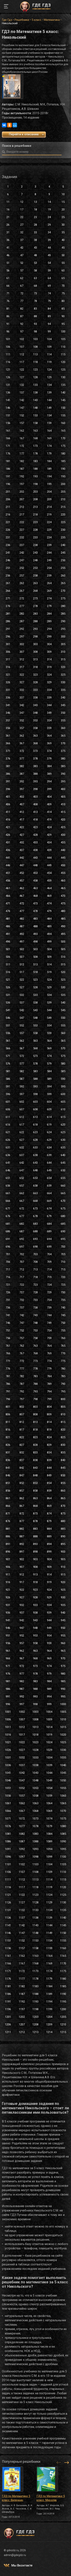 Image resolution: width=71 pixels, height=2576 pixels. What do you see at coordinates (7, 209) in the screenshot?
I see `16` at bounding box center [7, 209].